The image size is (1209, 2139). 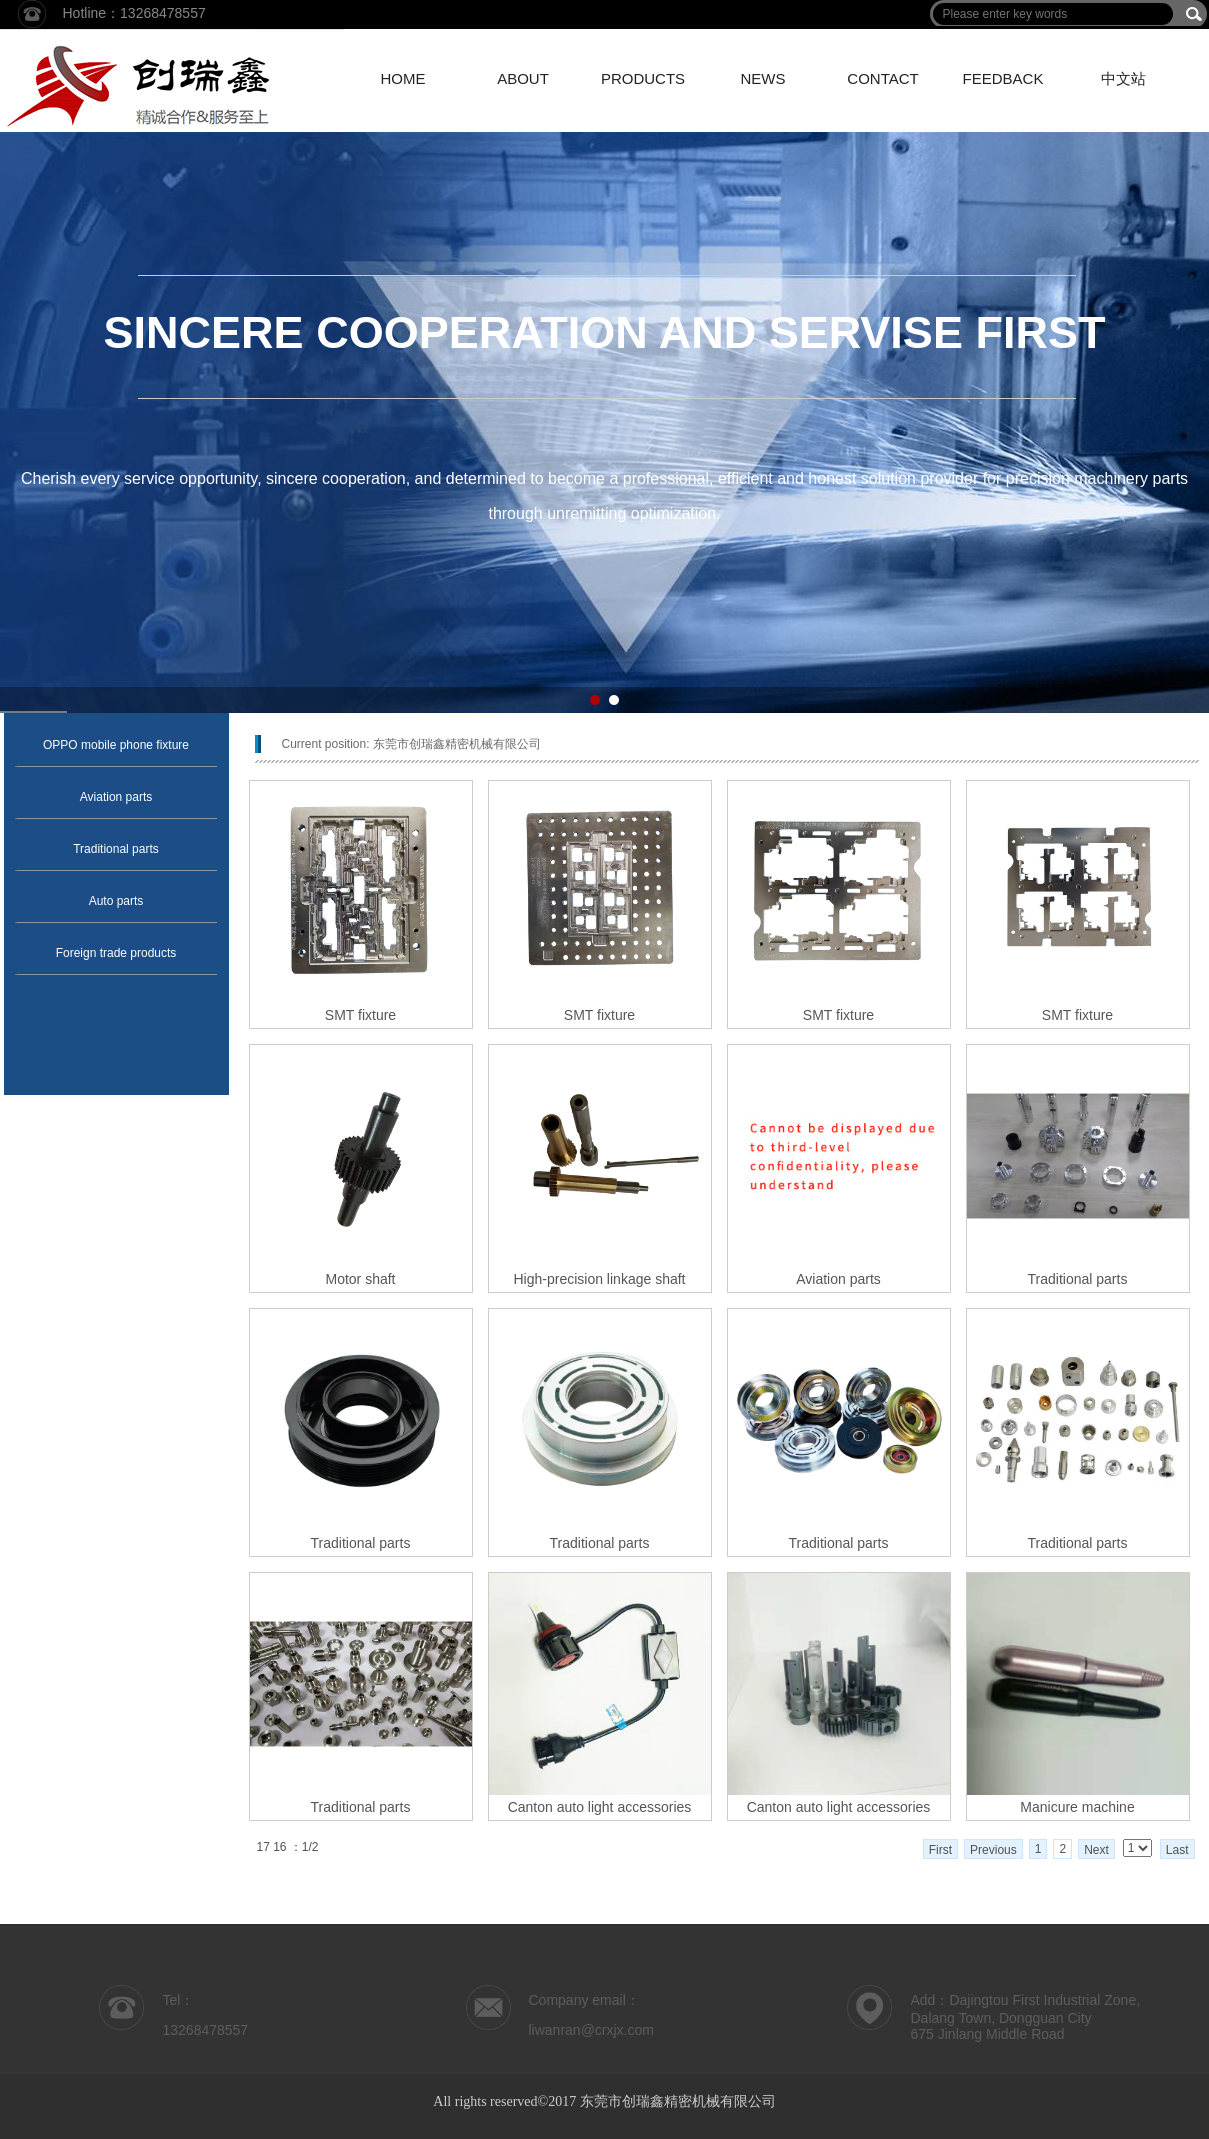 I want to click on First, so click(x=940, y=1850).